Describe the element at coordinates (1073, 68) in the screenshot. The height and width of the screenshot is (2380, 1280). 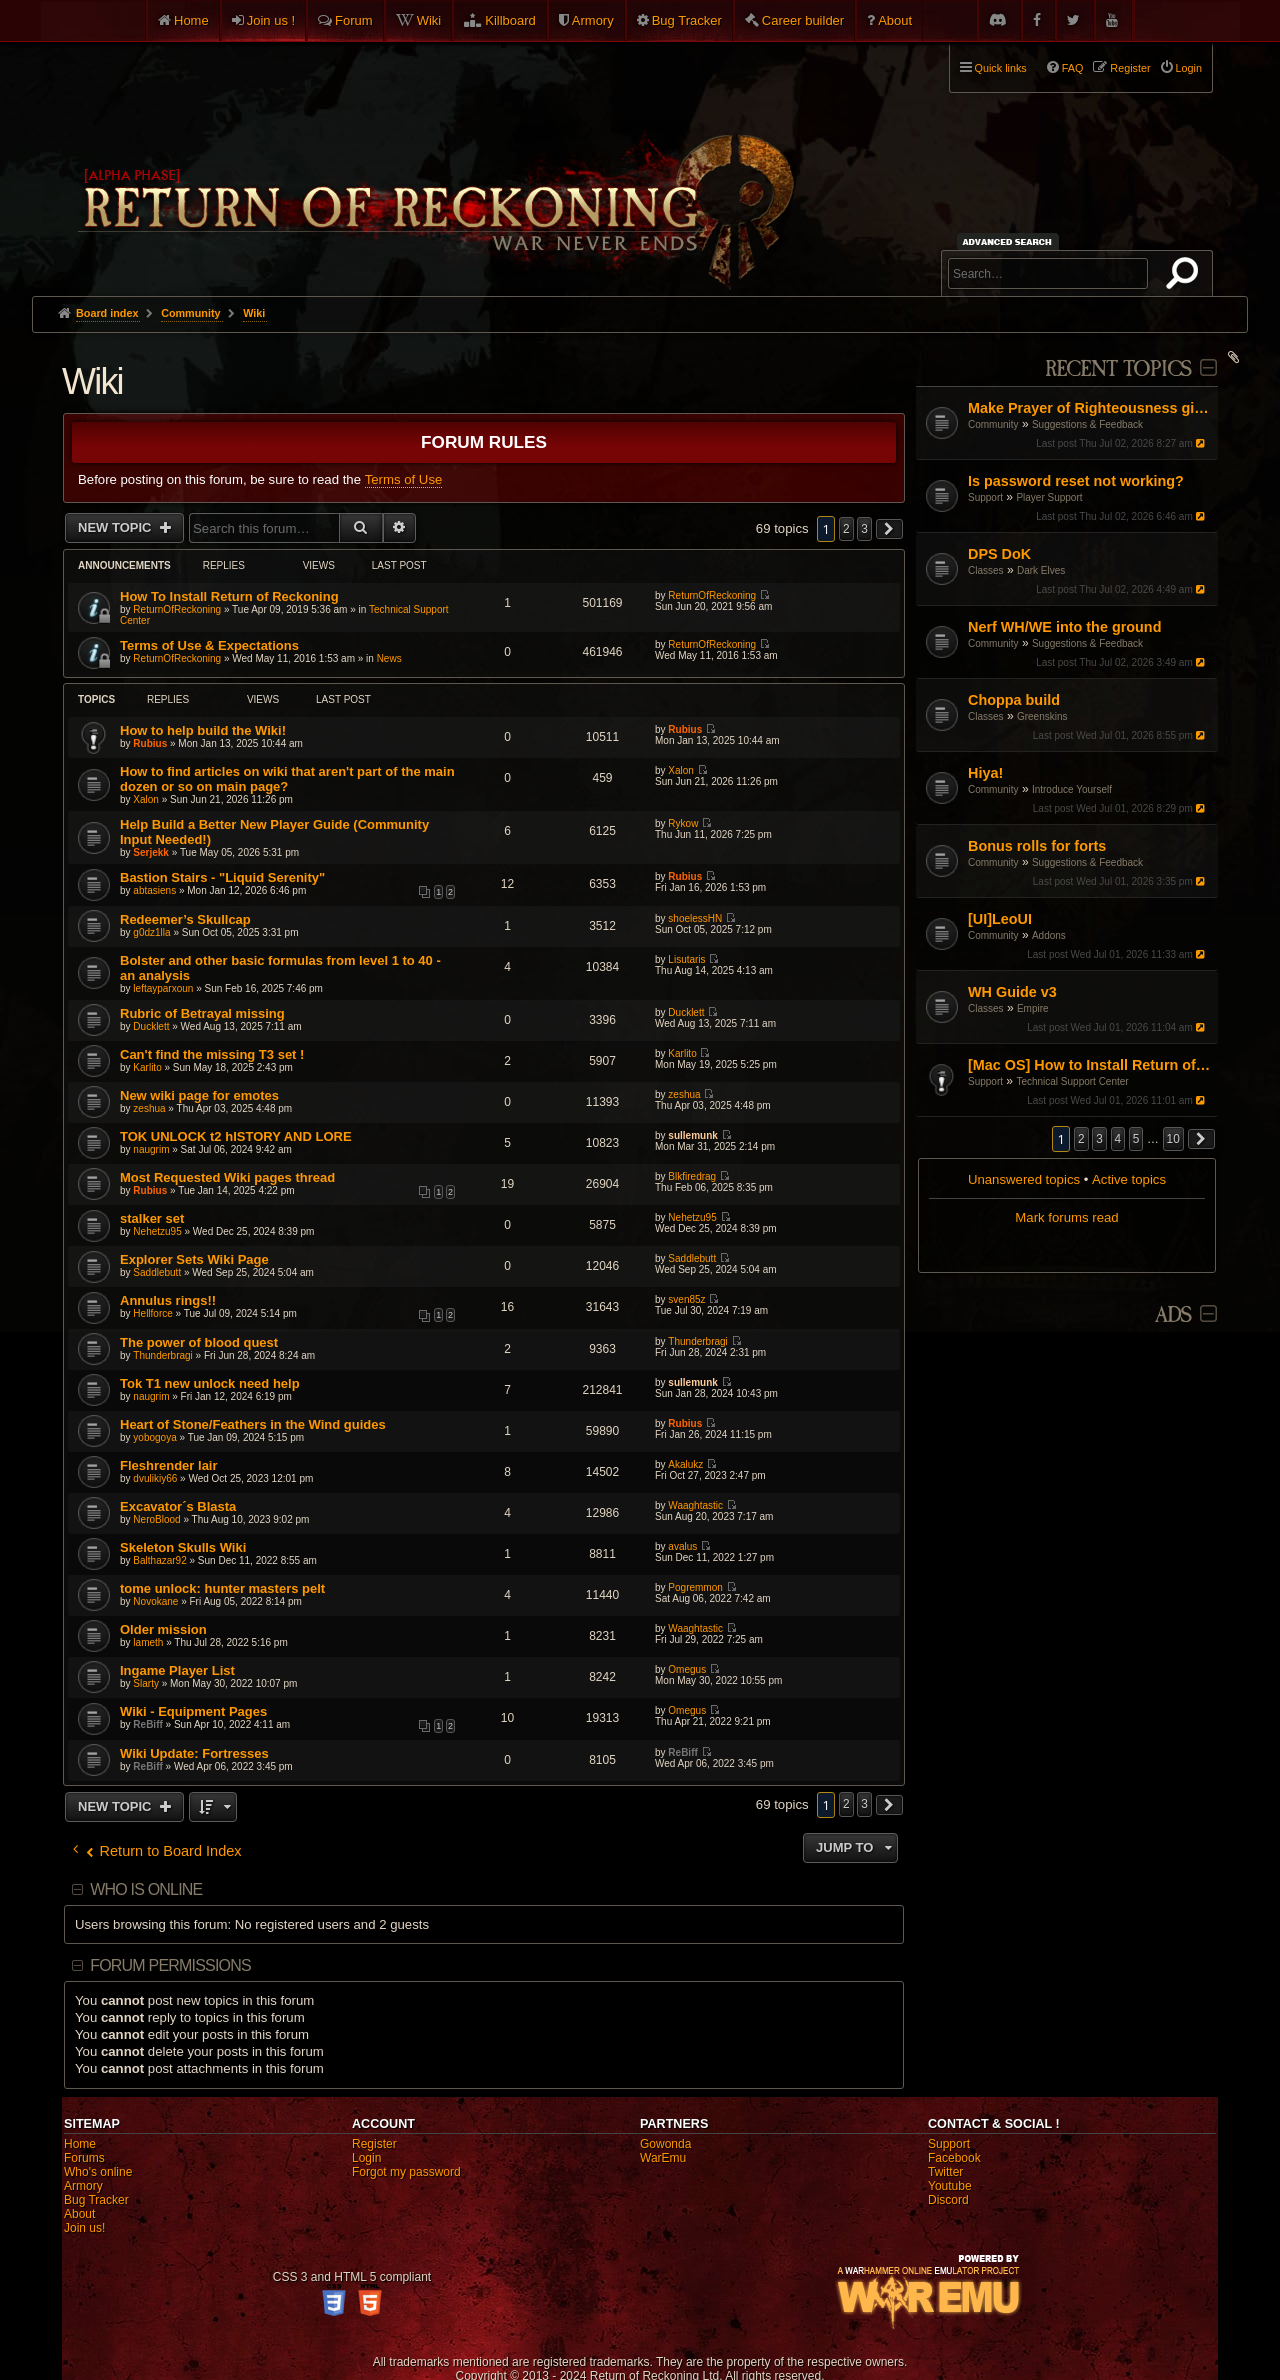
I see `FAQ` at that location.